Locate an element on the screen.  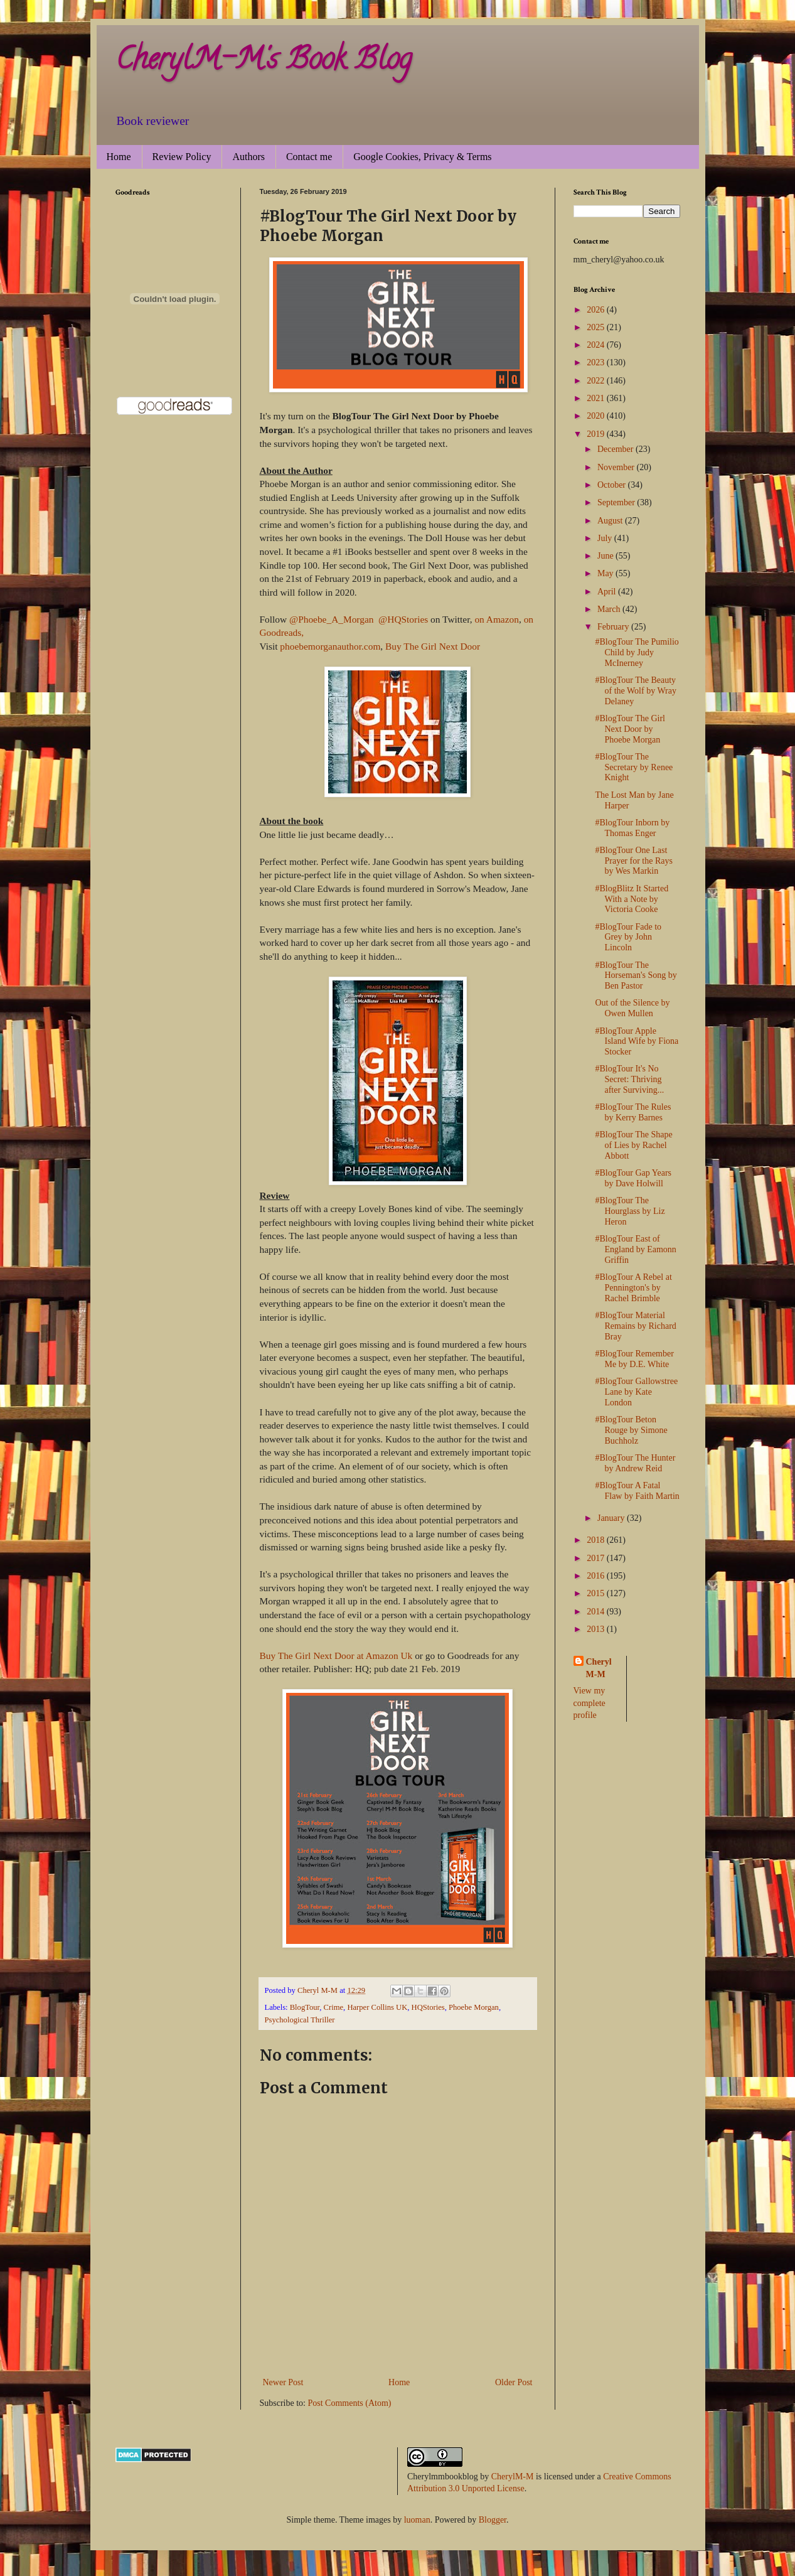
#BlogTour The Beauty of the Wolf by Wray Delaney is located at coordinates (635, 690).